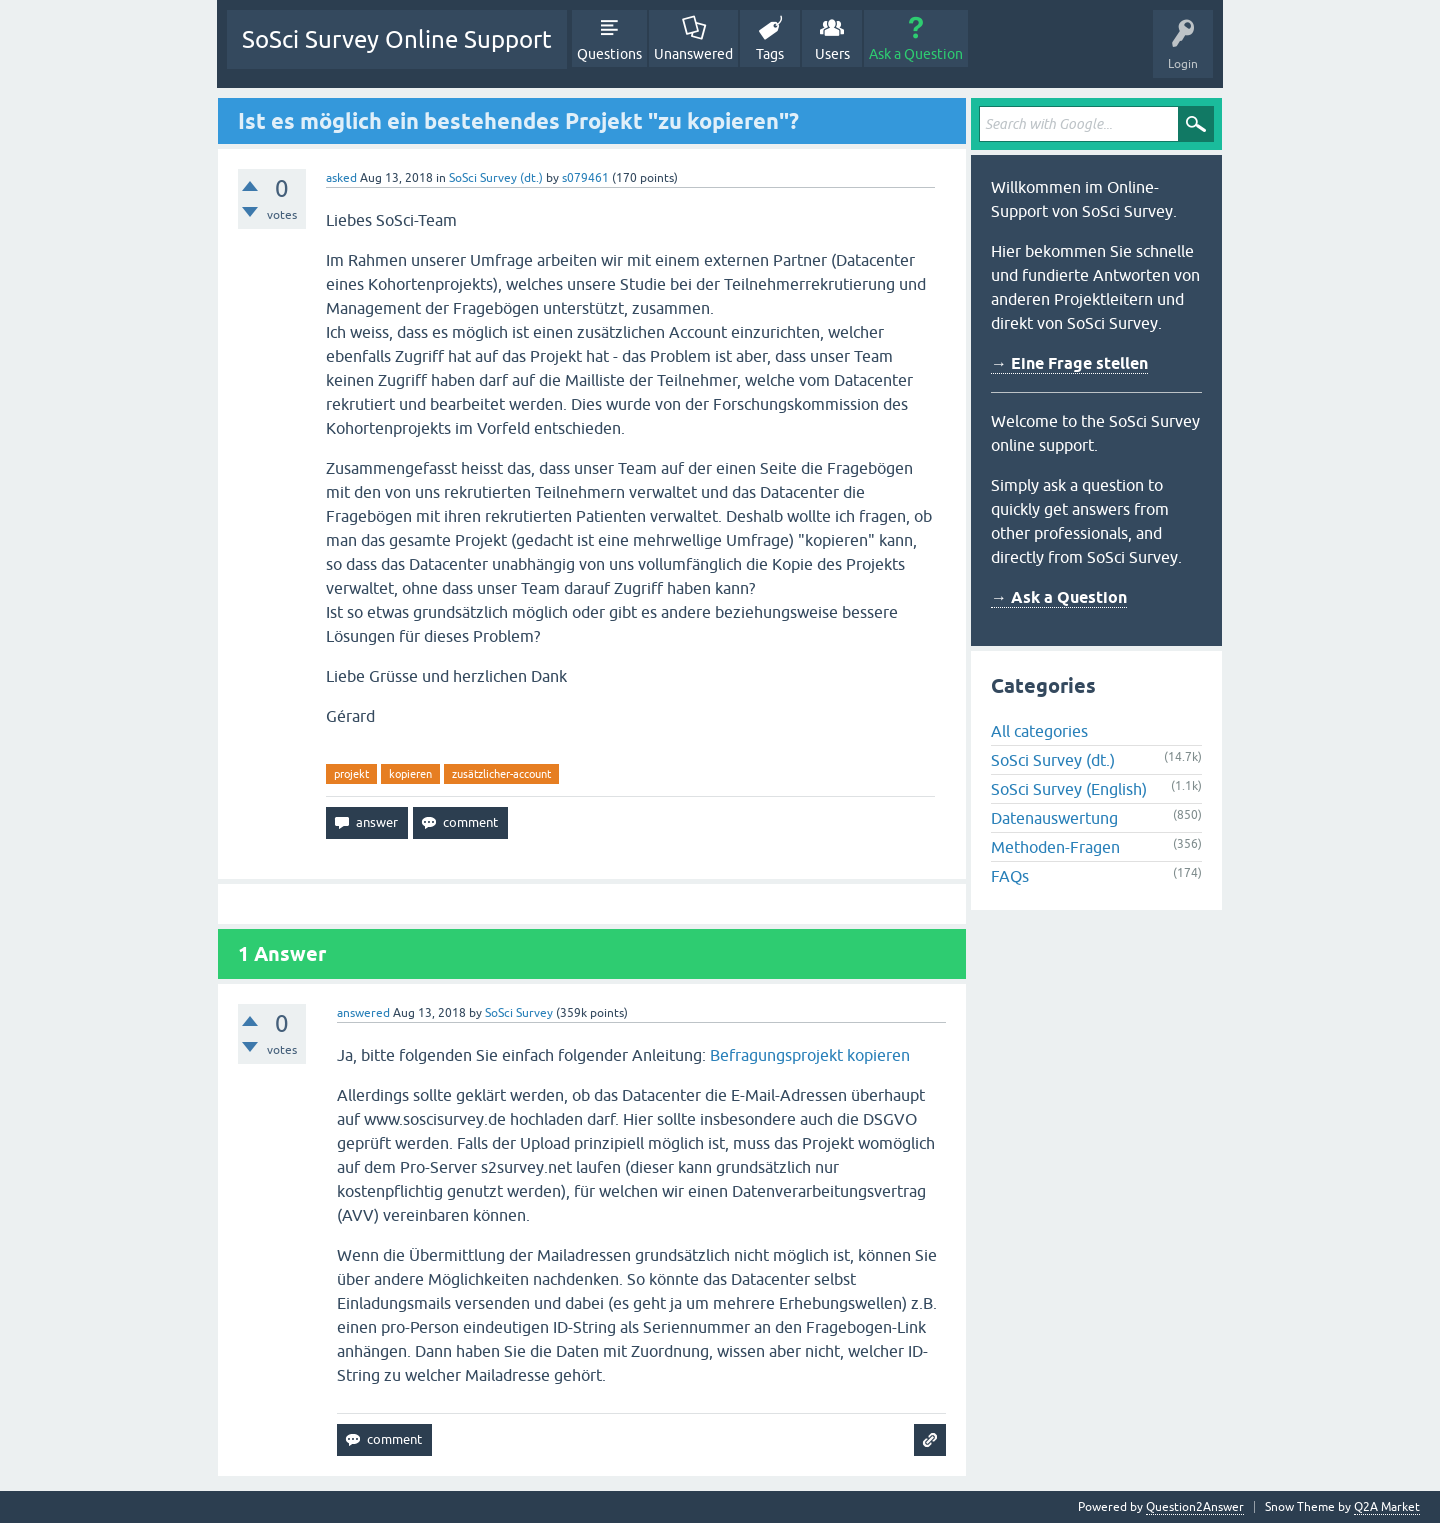 The height and width of the screenshot is (1523, 1440). Describe the element at coordinates (832, 54) in the screenshot. I see `Users` at that location.